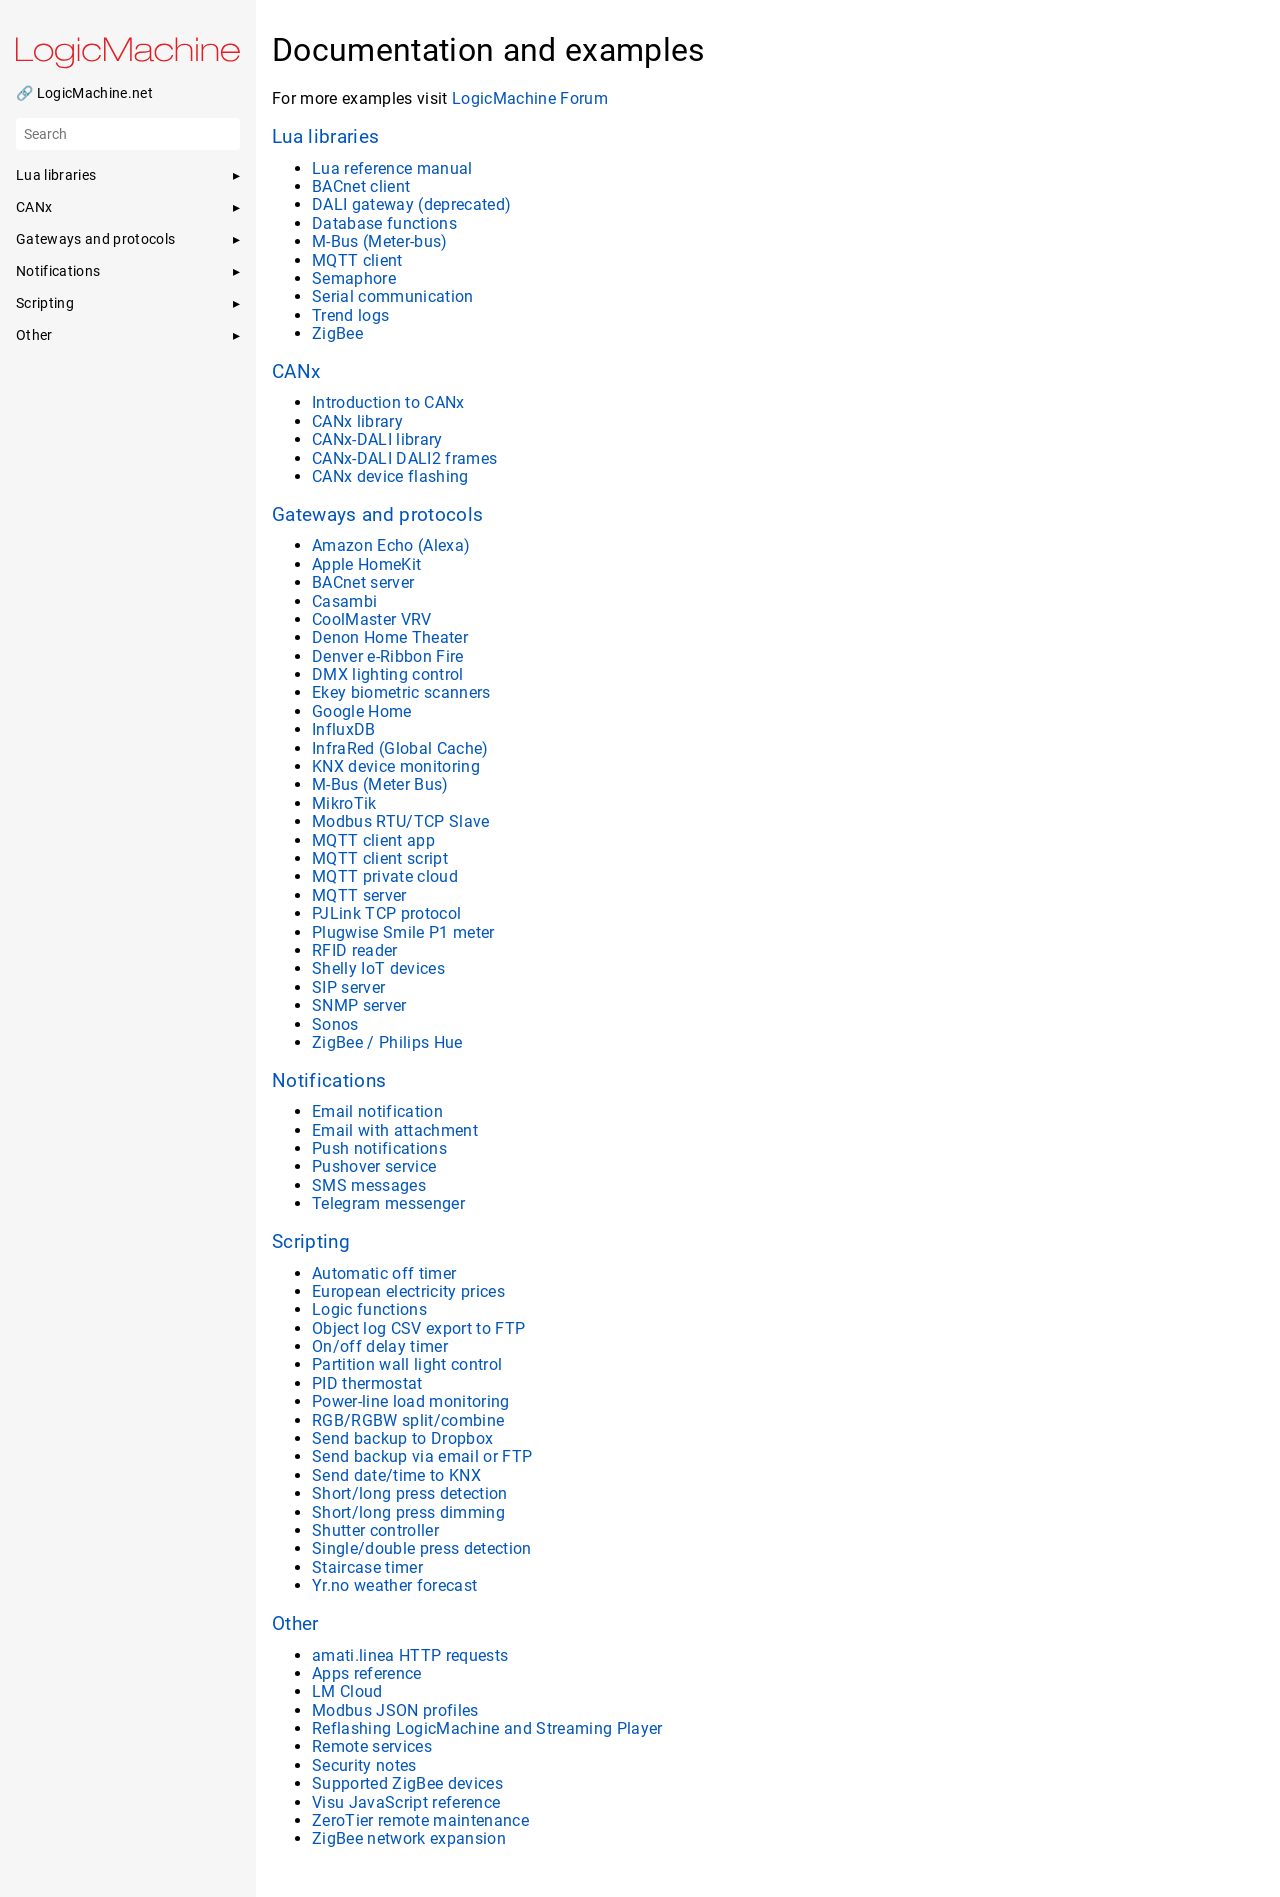 This screenshot has height=1897, width=1280. What do you see at coordinates (373, 840) in the screenshot?
I see `MQTT client app` at bounding box center [373, 840].